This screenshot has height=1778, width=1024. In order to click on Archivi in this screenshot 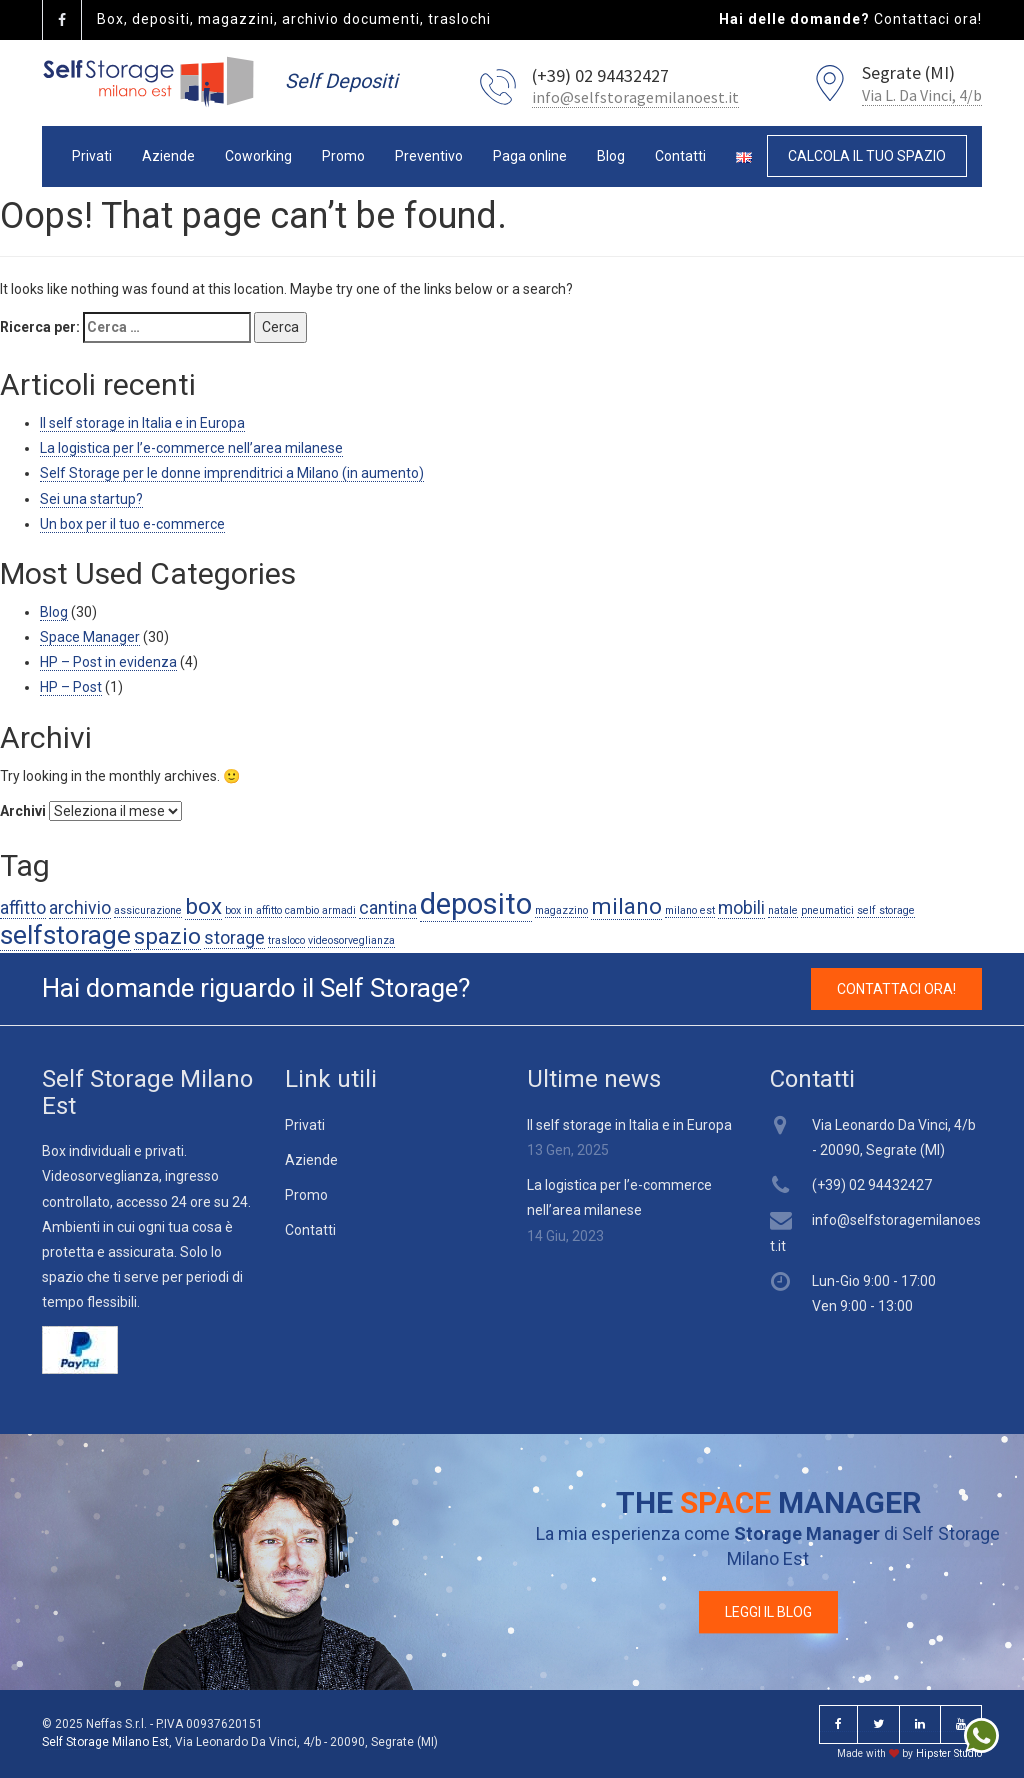, I will do `click(23, 811)`.